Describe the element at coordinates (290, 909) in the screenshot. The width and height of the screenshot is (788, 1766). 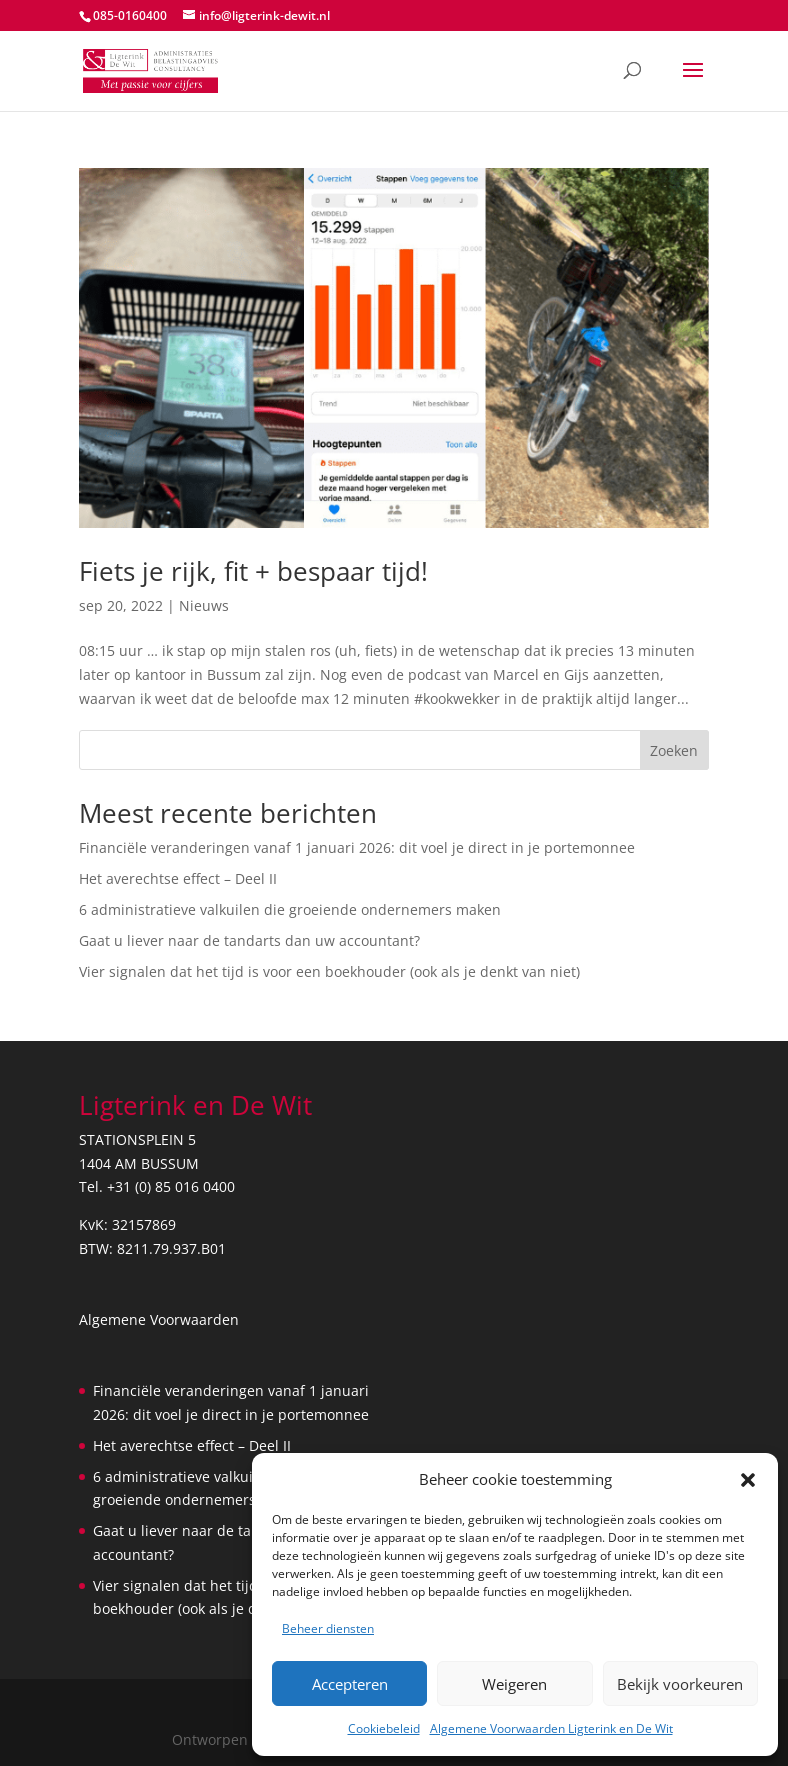
I see `6 administratieve valkuilen die groeiende ondernemers maken` at that location.